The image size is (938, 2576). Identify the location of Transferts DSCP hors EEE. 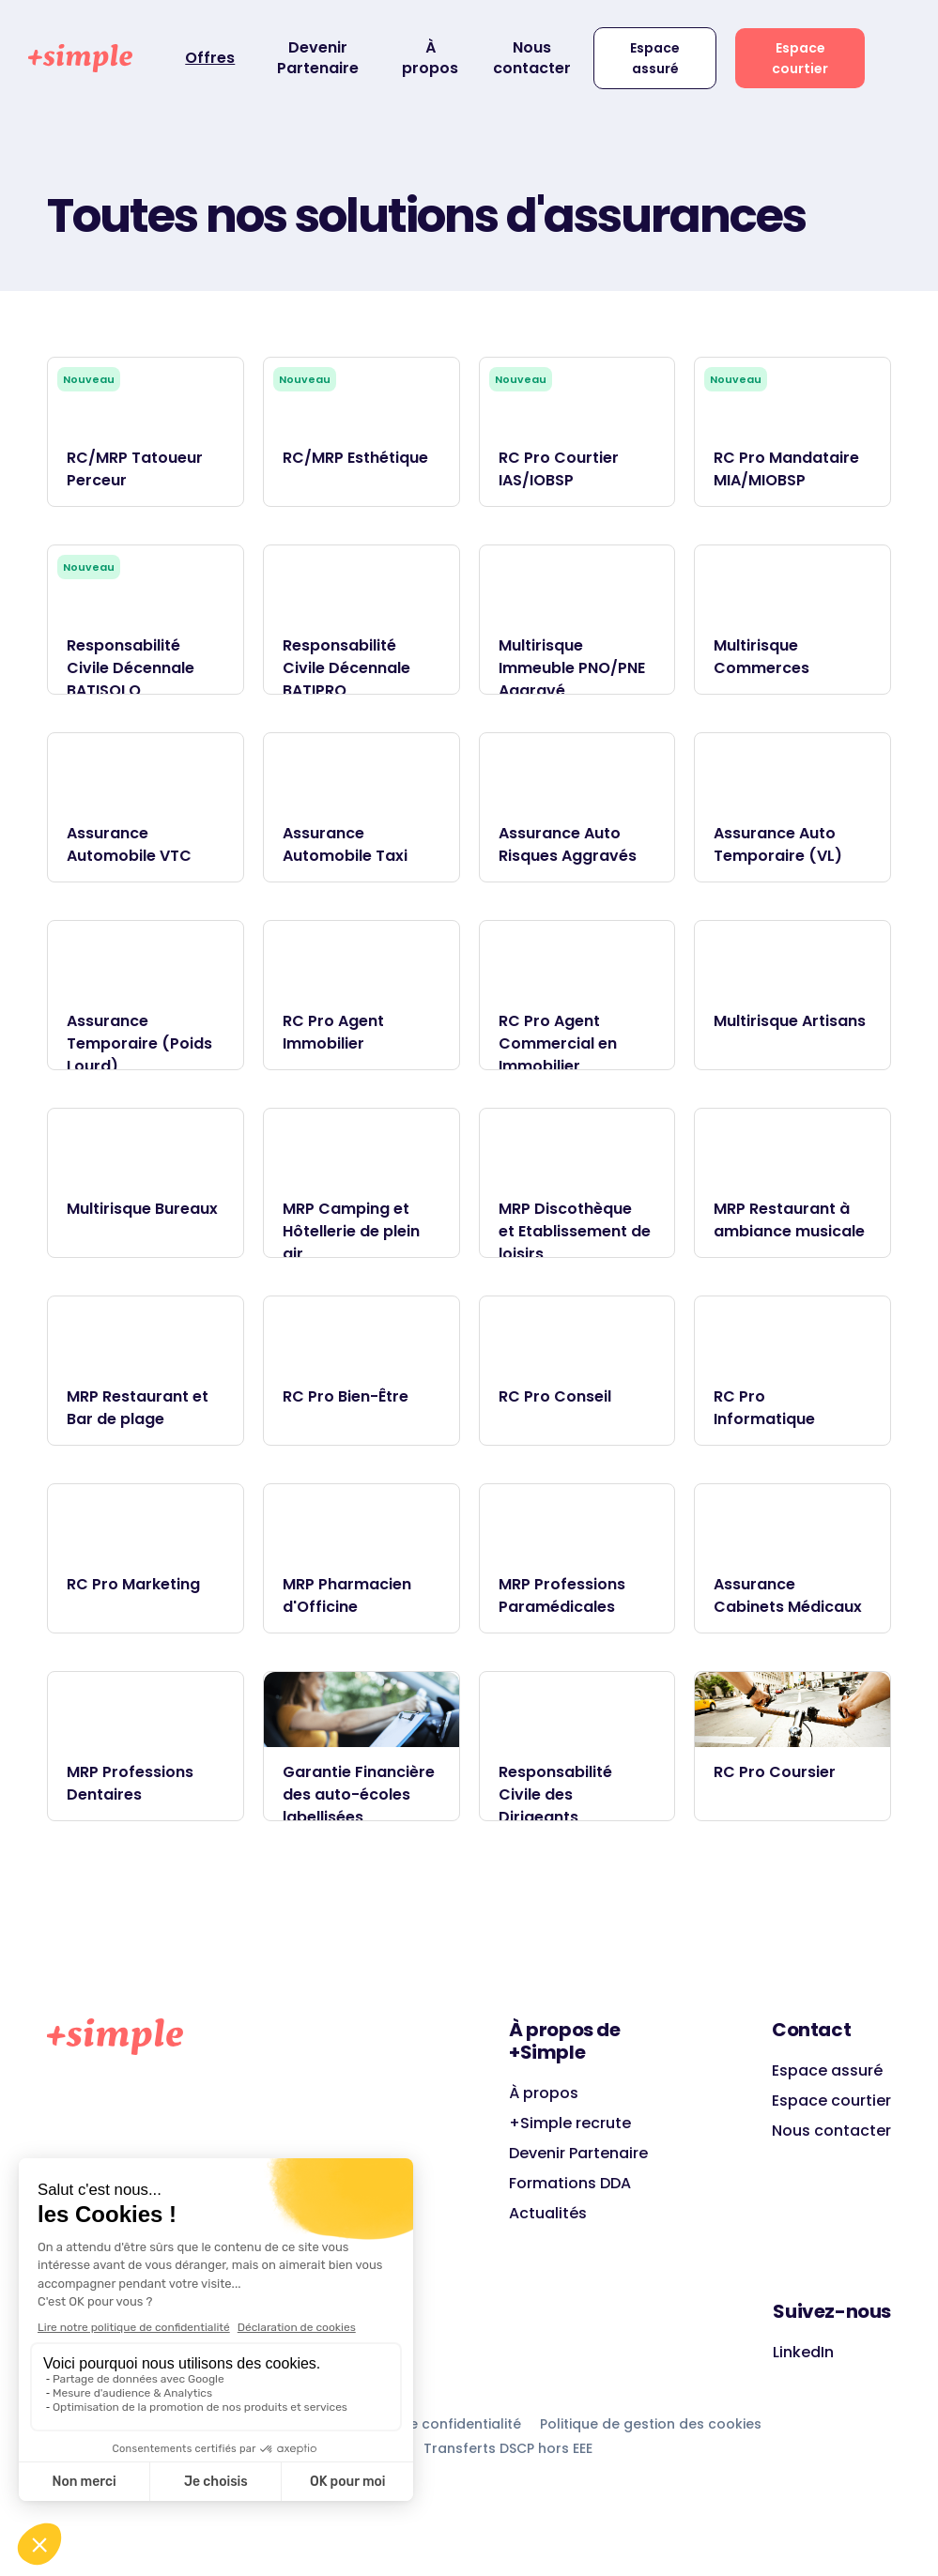
(507, 2448).